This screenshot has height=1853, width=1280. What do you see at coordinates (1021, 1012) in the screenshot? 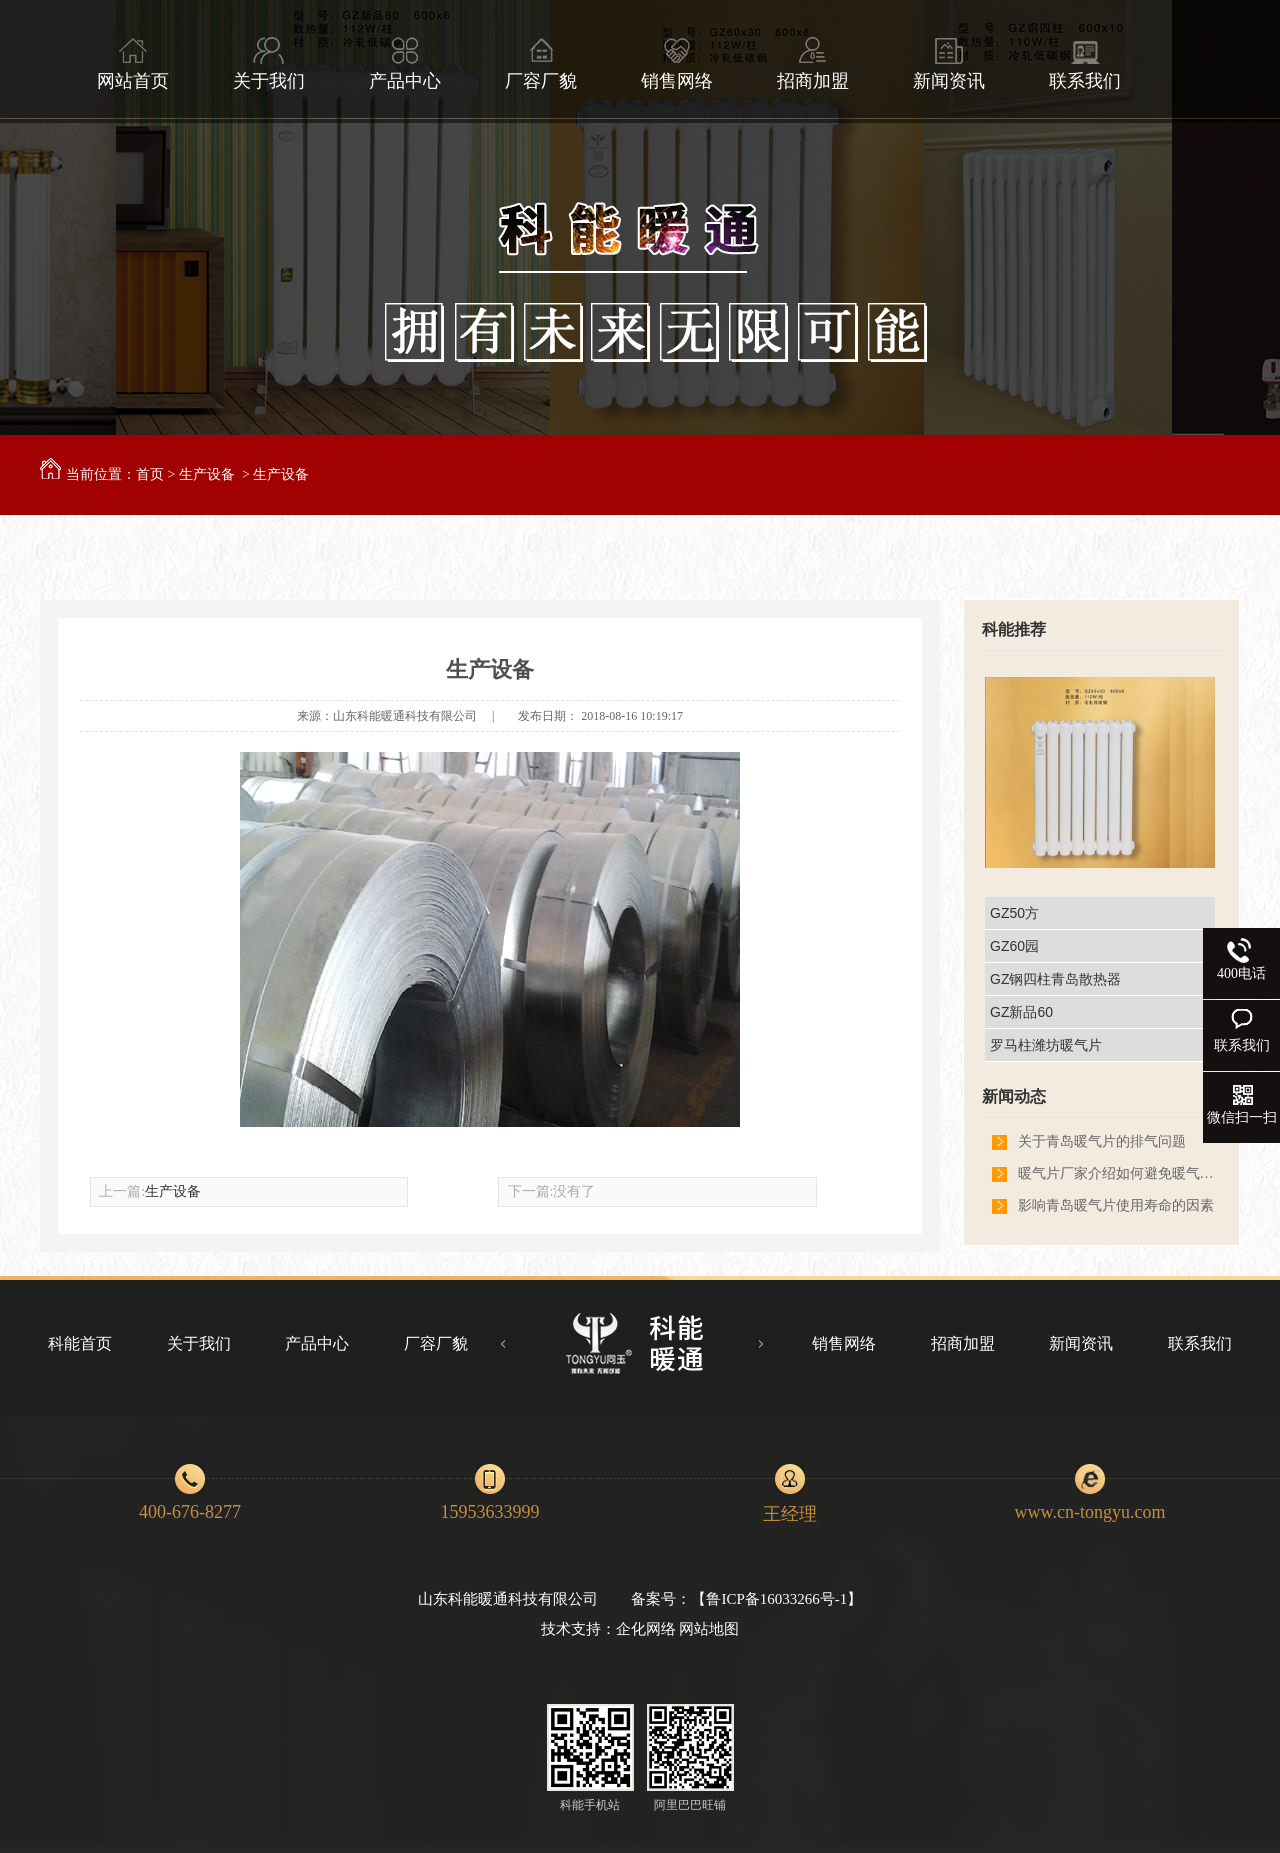
I see `GZ新品60` at bounding box center [1021, 1012].